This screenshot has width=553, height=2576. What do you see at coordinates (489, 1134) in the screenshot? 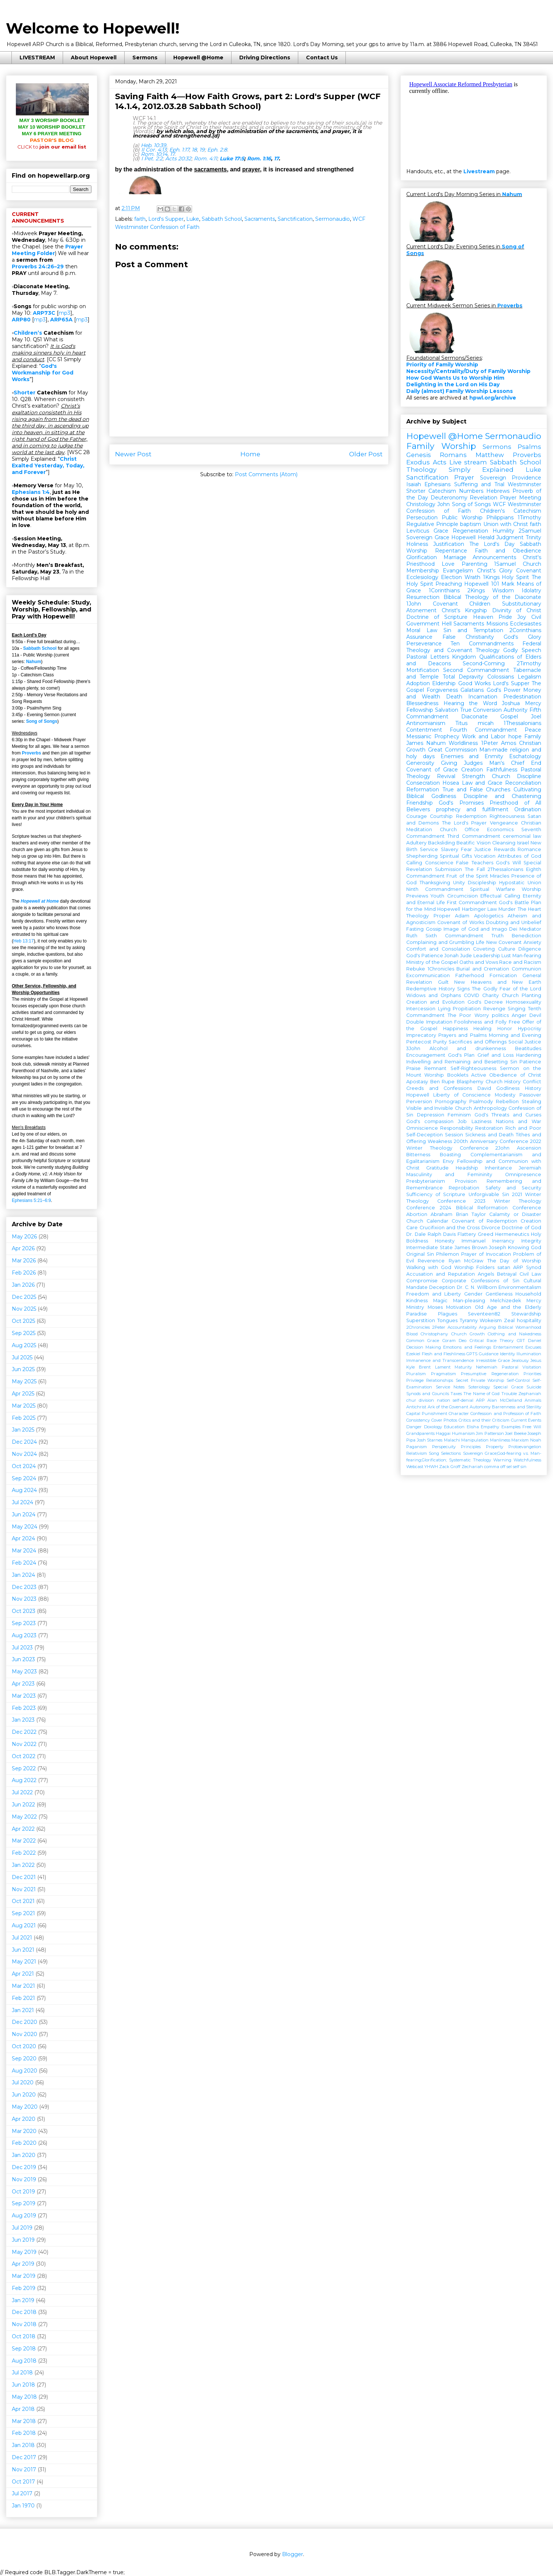
I see `Sickness and Death` at bounding box center [489, 1134].